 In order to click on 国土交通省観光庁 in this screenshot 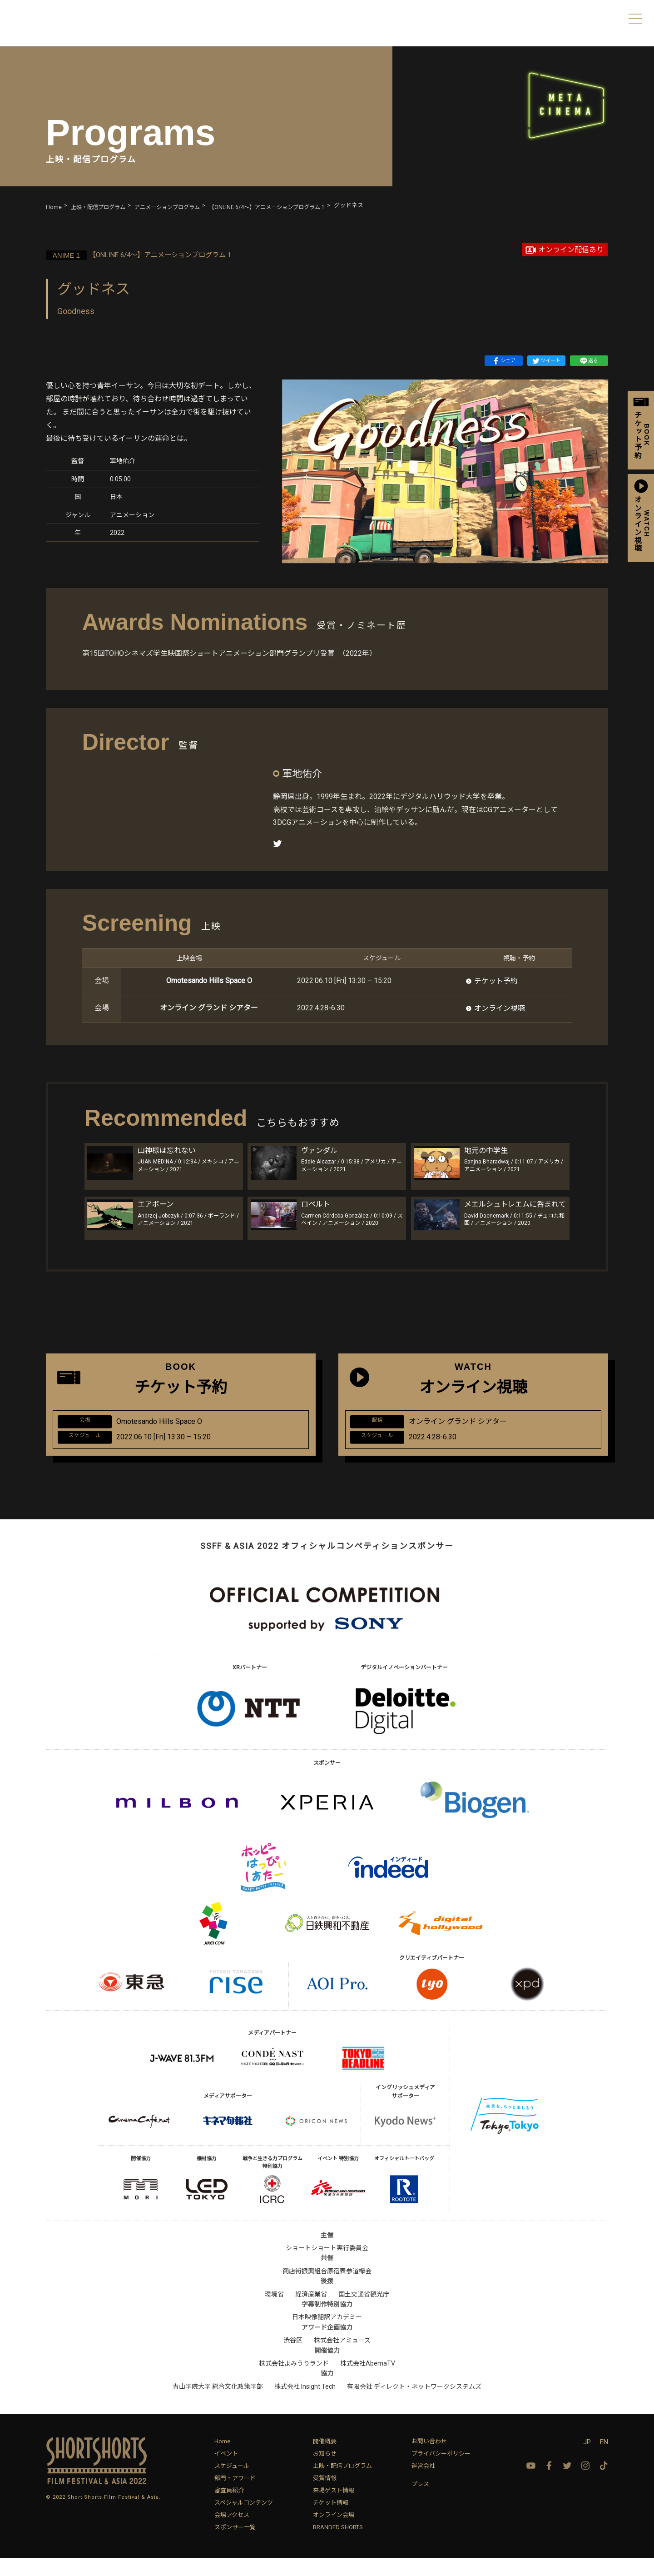, I will do `click(363, 2312)`.